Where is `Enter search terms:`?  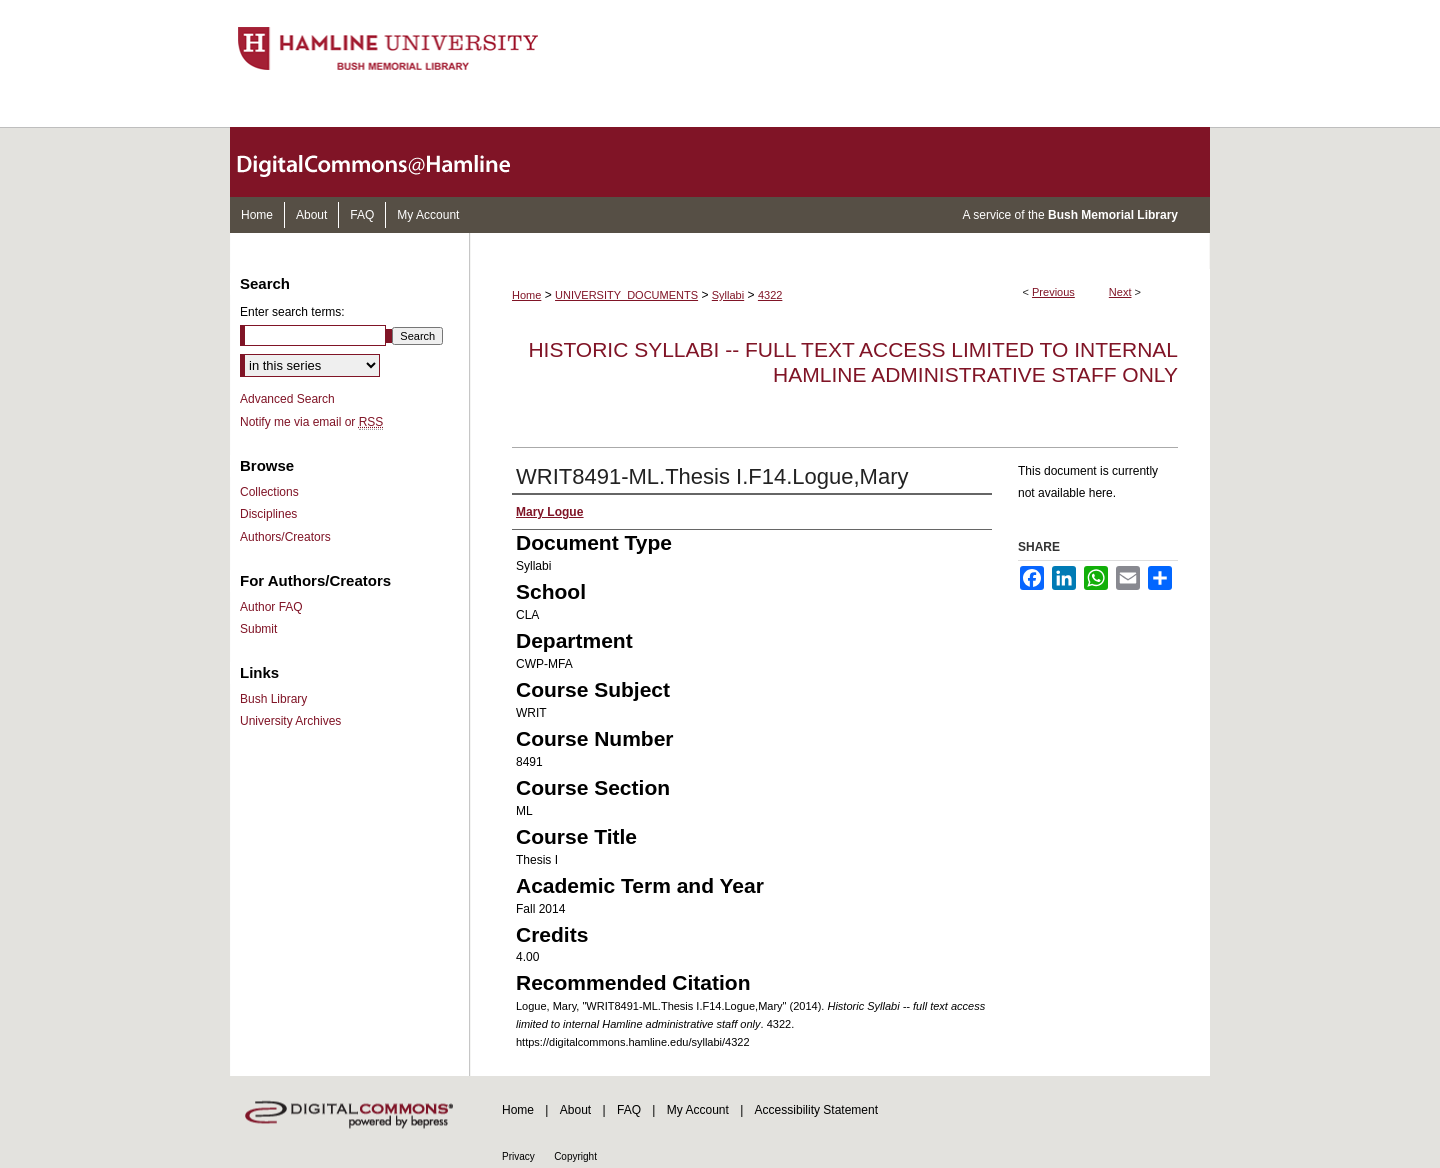 Enter search terms: is located at coordinates (292, 312).